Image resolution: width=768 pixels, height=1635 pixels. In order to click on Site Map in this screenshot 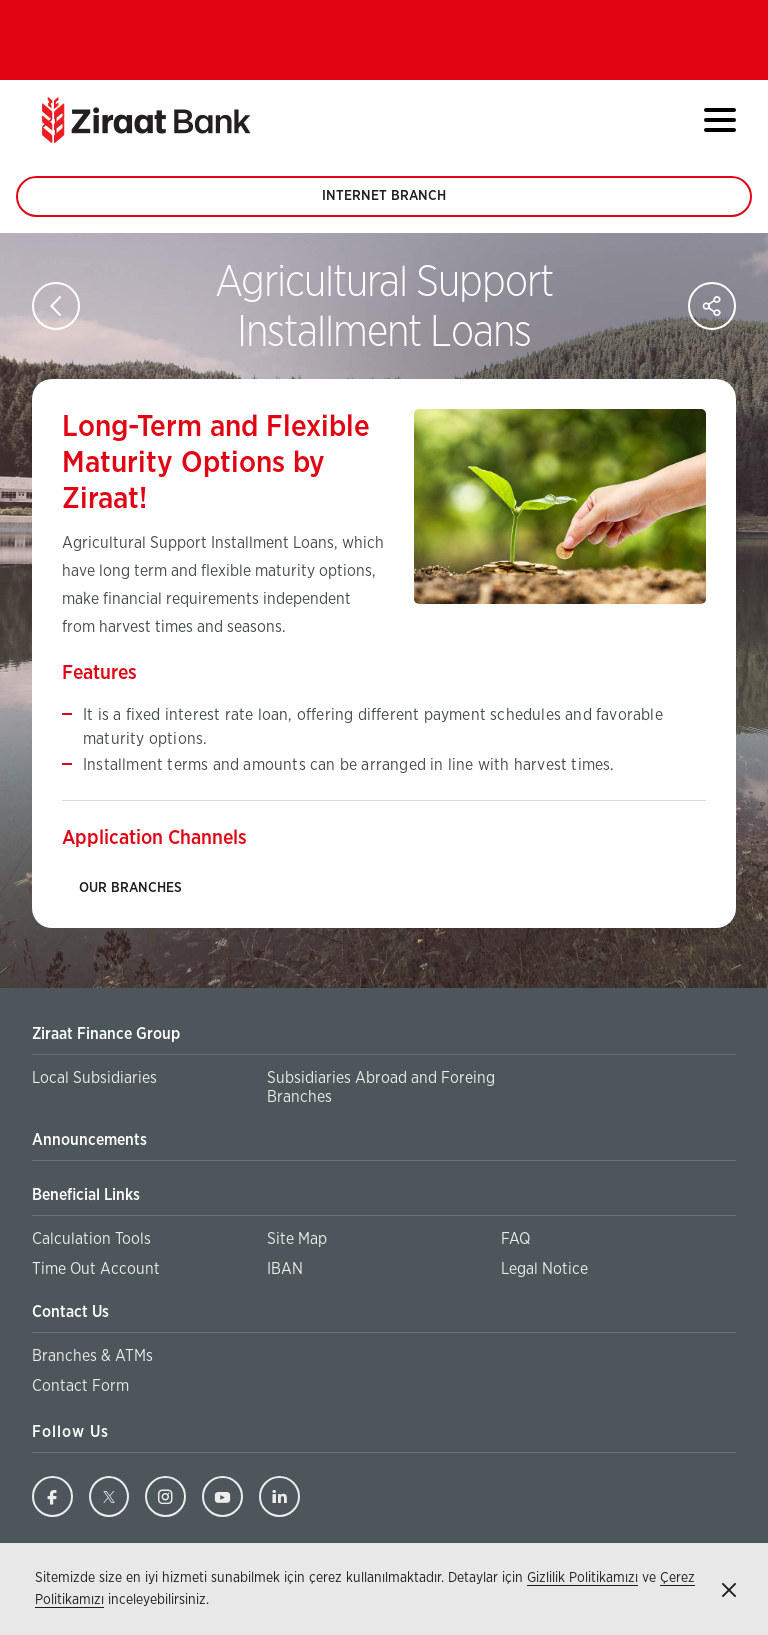, I will do `click(297, 1239)`.